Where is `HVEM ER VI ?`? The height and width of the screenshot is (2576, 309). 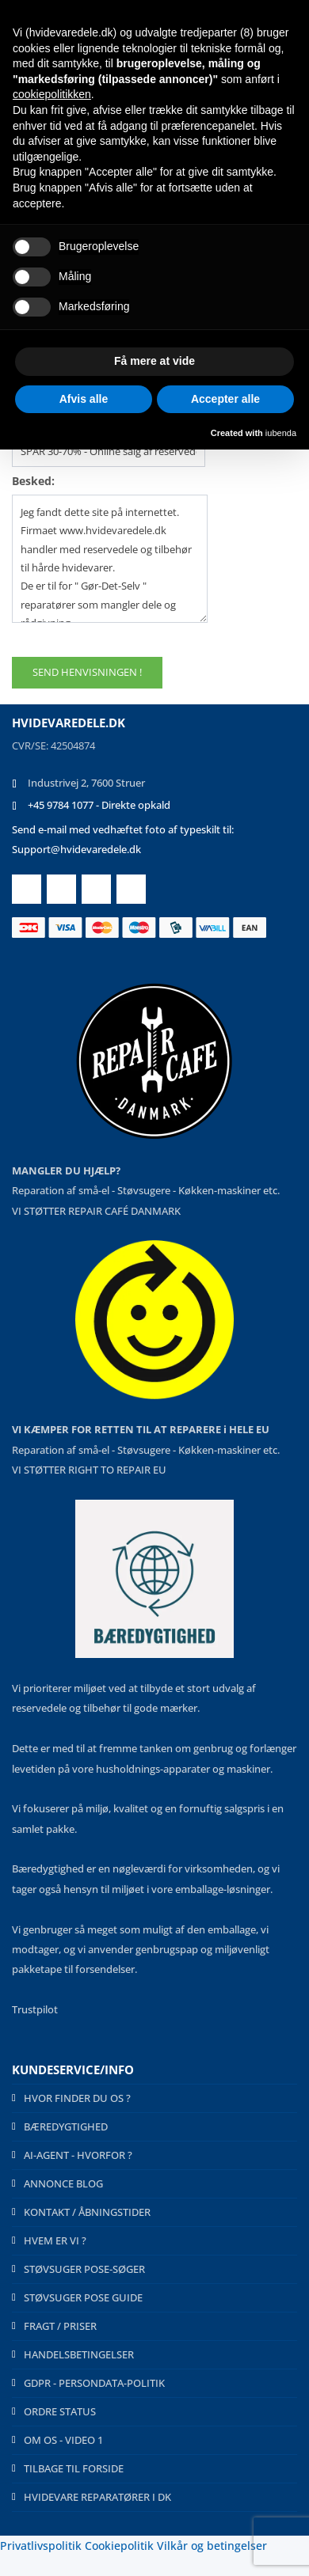 HVEM ER VI ? is located at coordinates (55, 2240).